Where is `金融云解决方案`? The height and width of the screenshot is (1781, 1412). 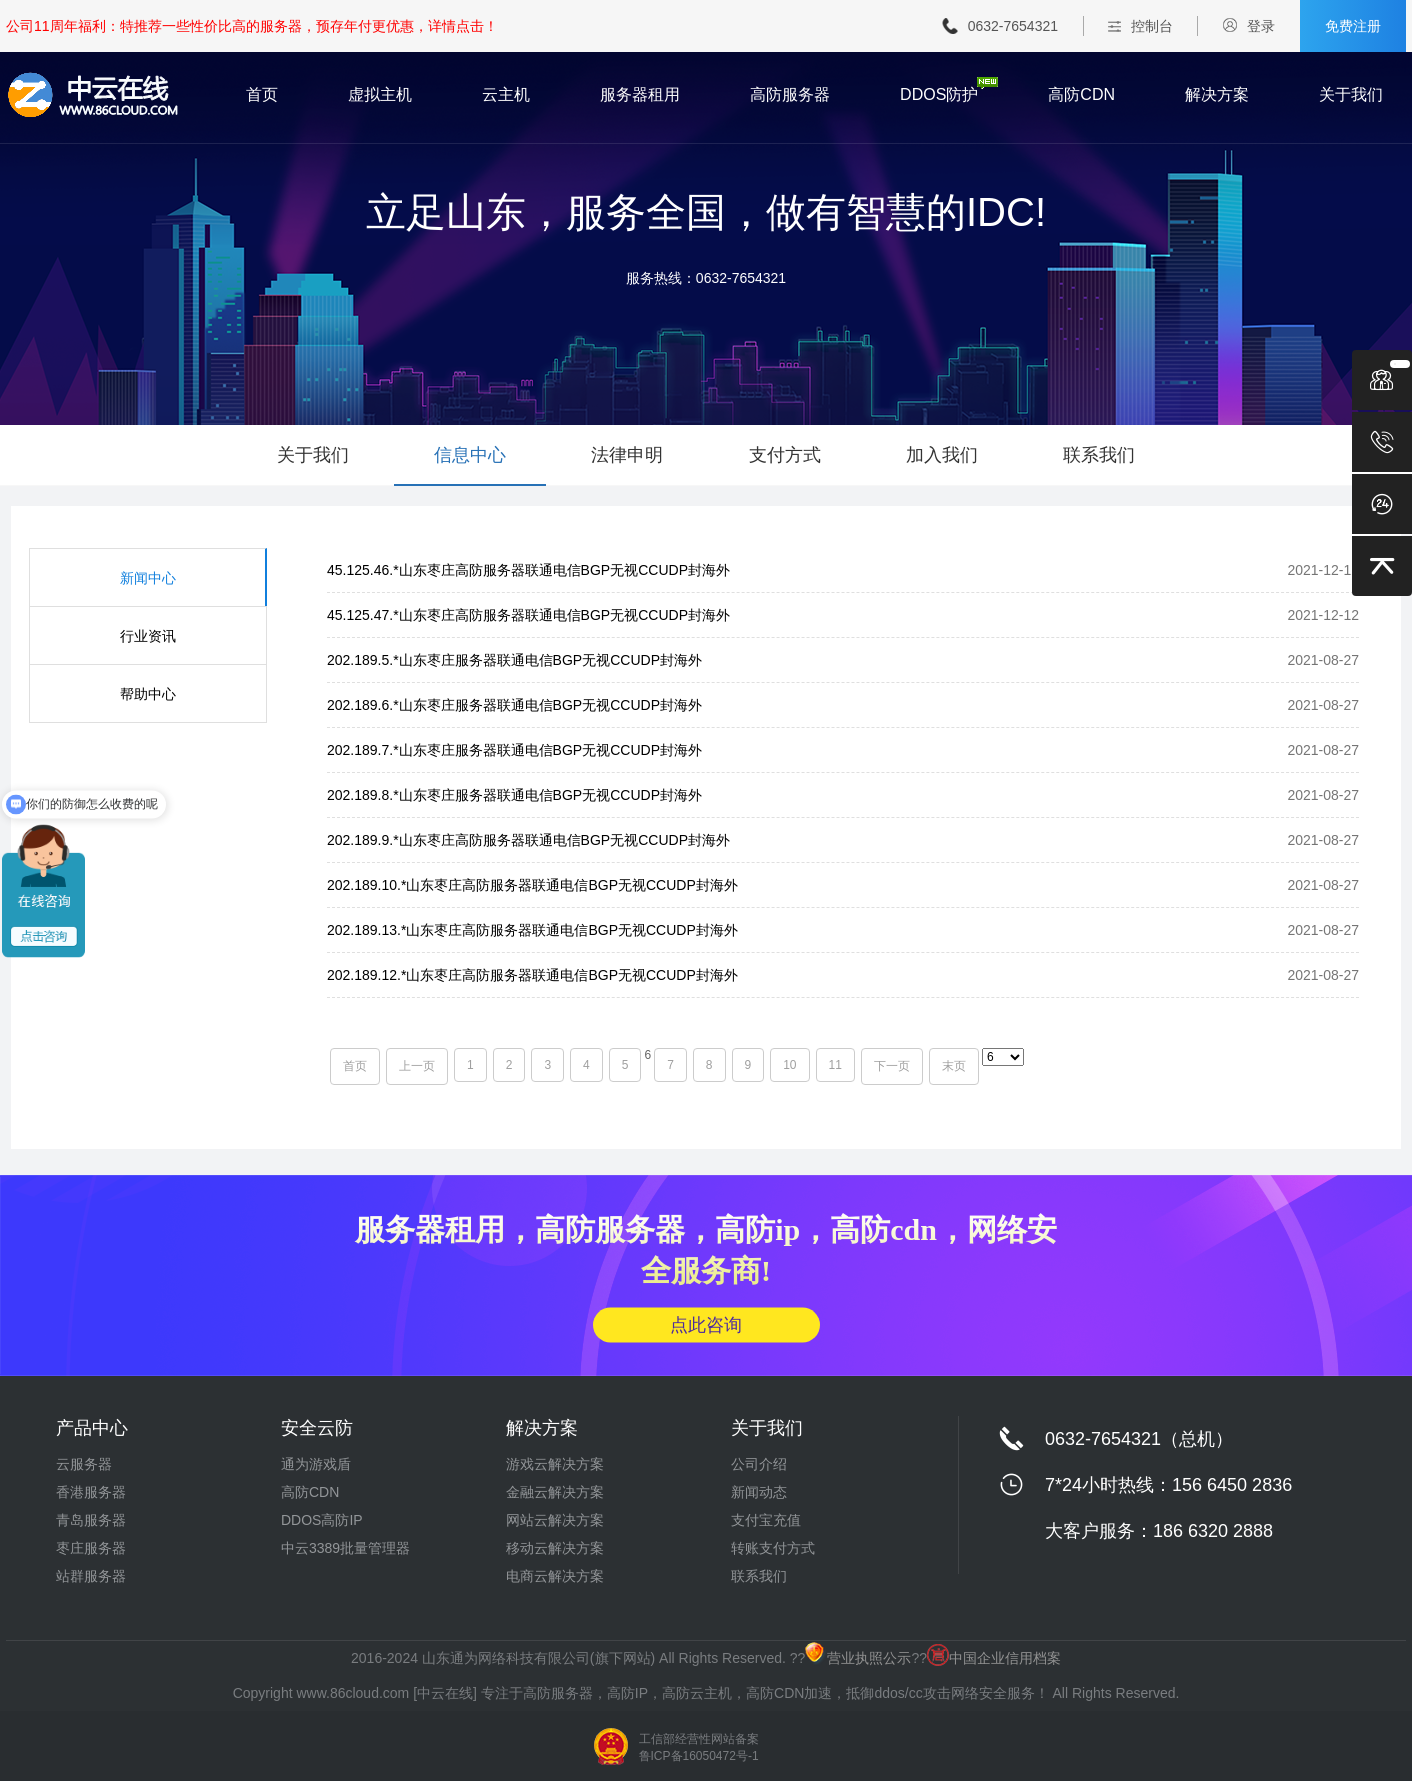
金融云解决方案 is located at coordinates (555, 1492).